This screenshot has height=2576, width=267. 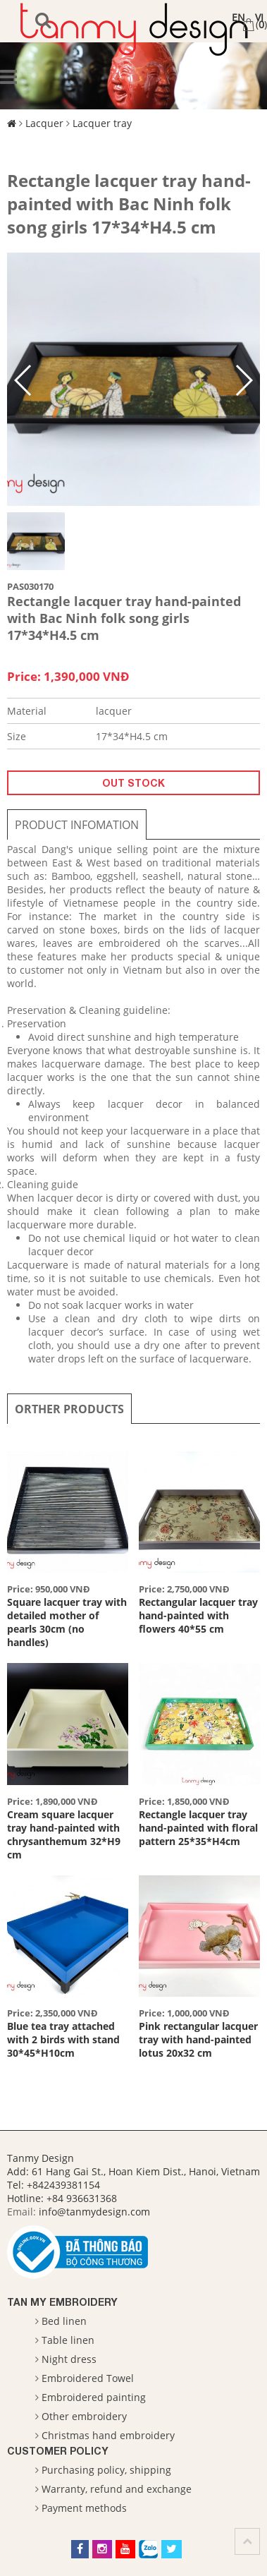 What do you see at coordinates (62, 2302) in the screenshot?
I see `Tan My Embroidery` at bounding box center [62, 2302].